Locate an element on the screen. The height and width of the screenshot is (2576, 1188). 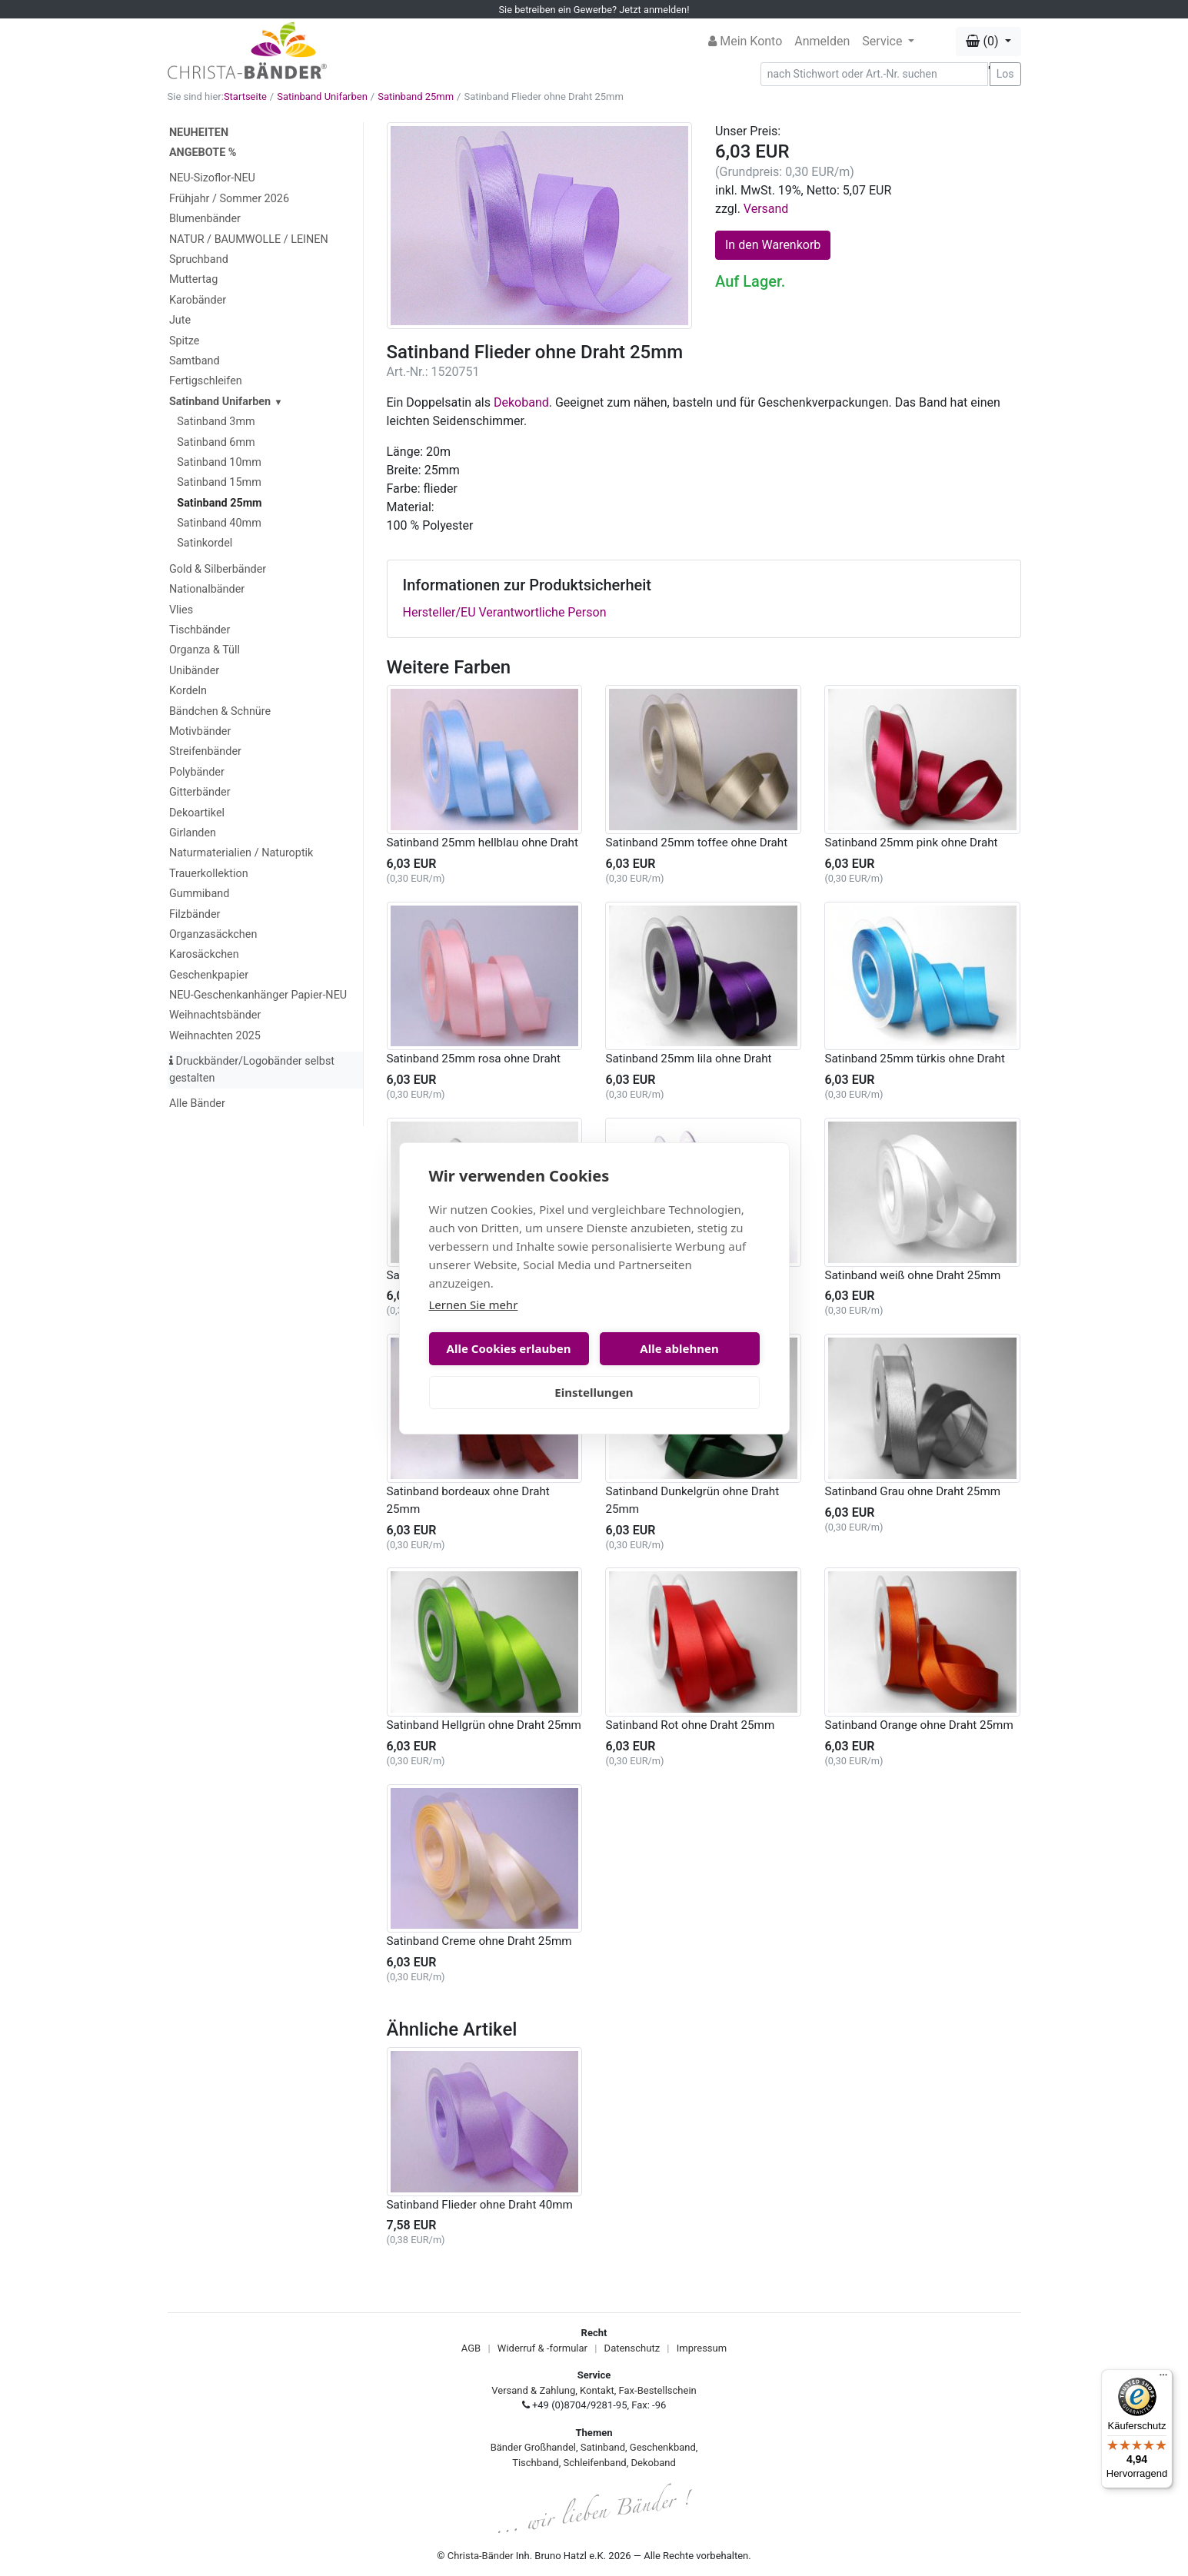
Satinband 40mm is located at coordinates (219, 523).